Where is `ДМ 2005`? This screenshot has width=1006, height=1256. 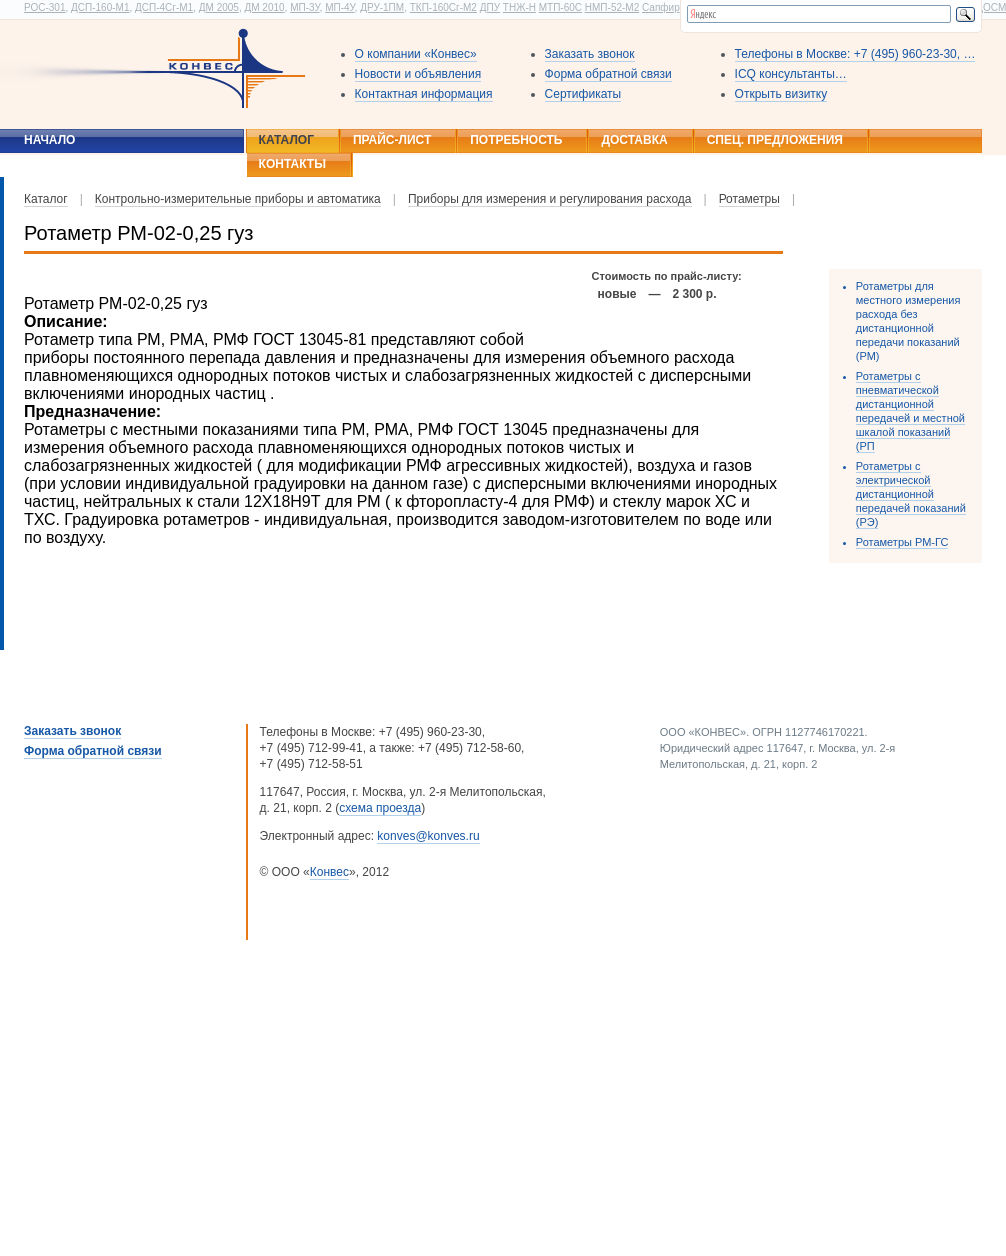
ДМ 2005 is located at coordinates (219, 7).